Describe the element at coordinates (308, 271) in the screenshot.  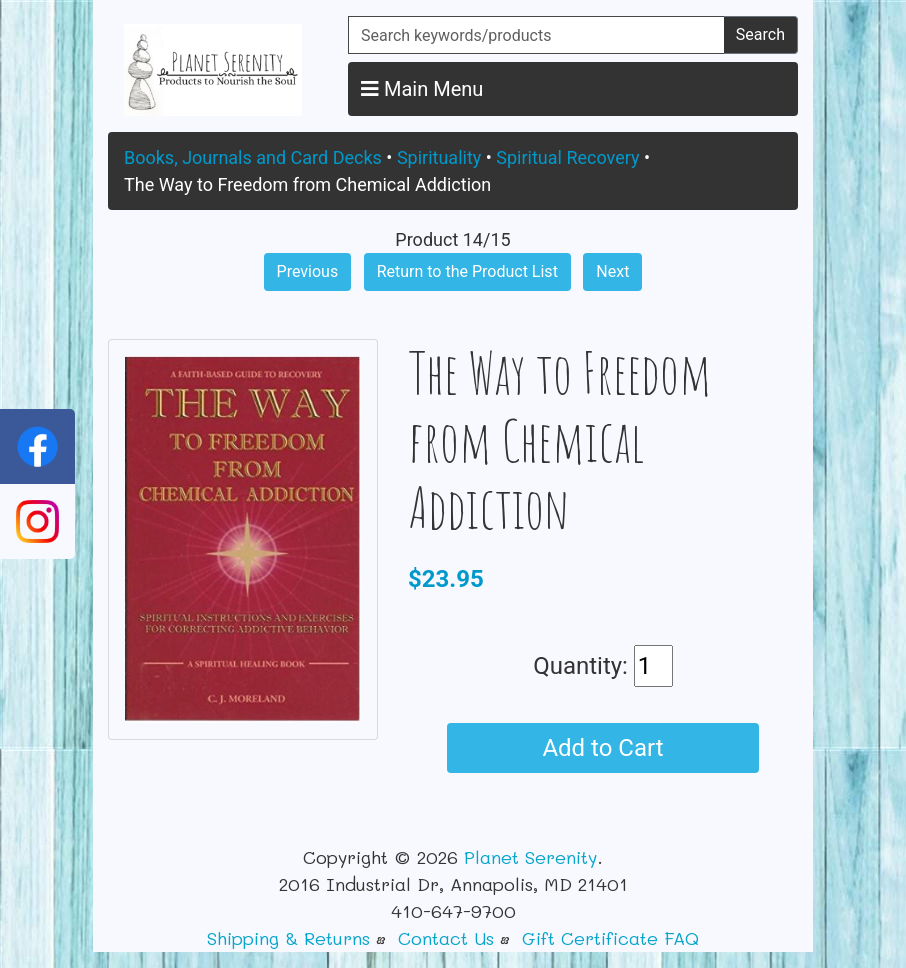
I see `Previous` at that location.